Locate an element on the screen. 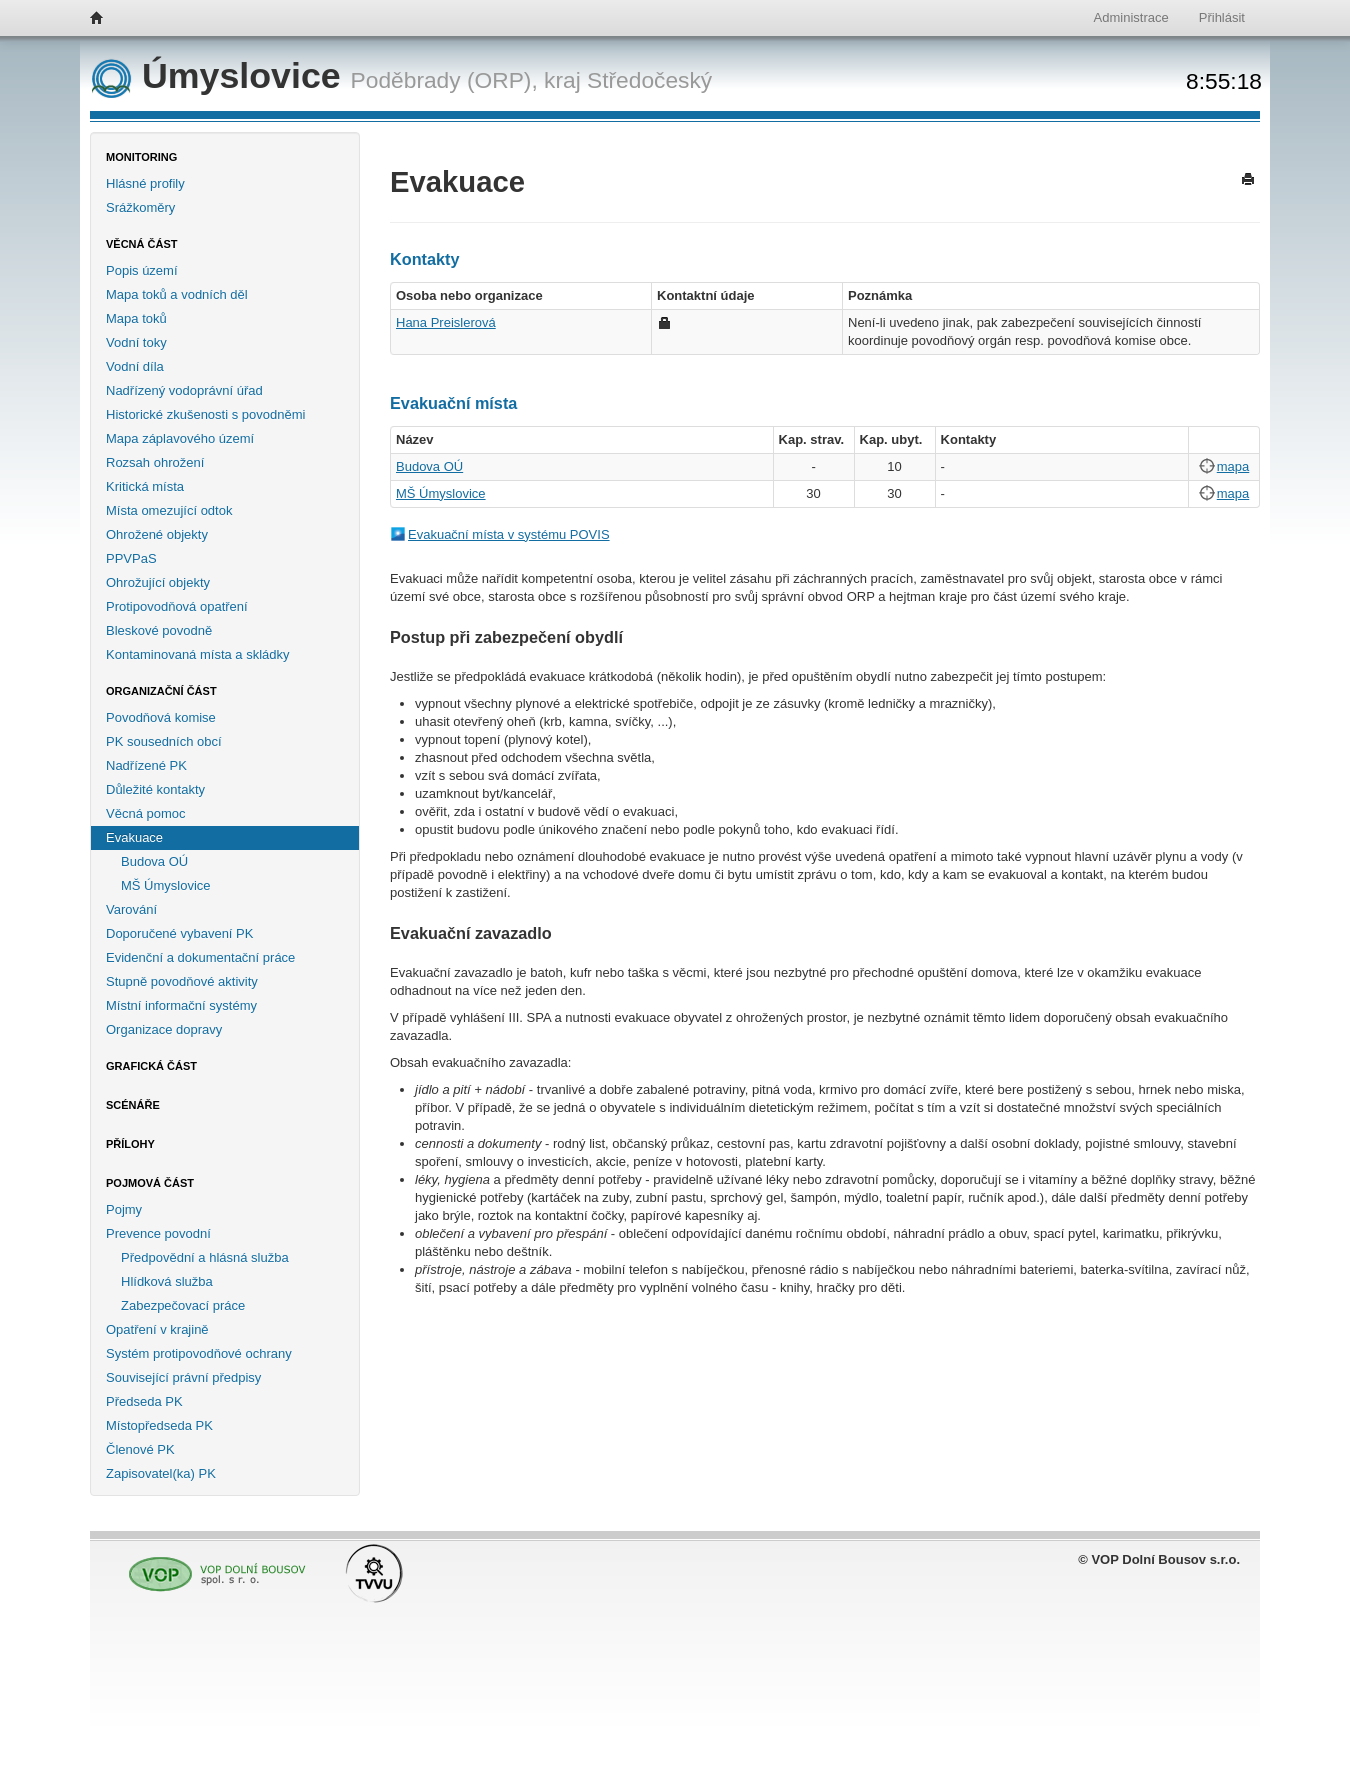 The image size is (1350, 1771). Předpovědní a hlásná služba is located at coordinates (205, 1257).